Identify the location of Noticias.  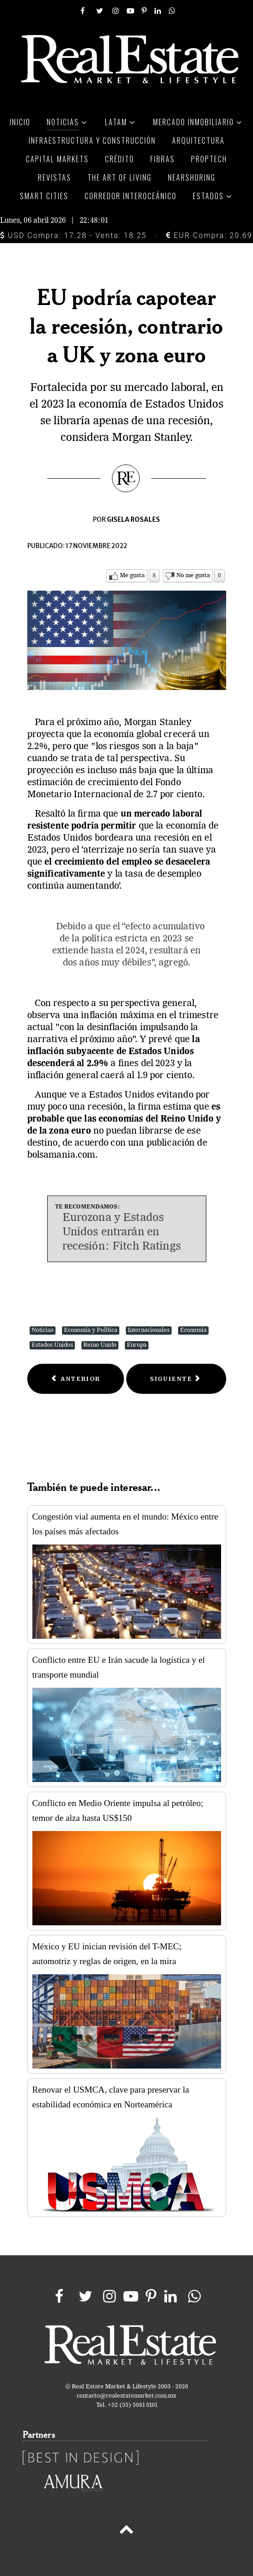
(42, 1330).